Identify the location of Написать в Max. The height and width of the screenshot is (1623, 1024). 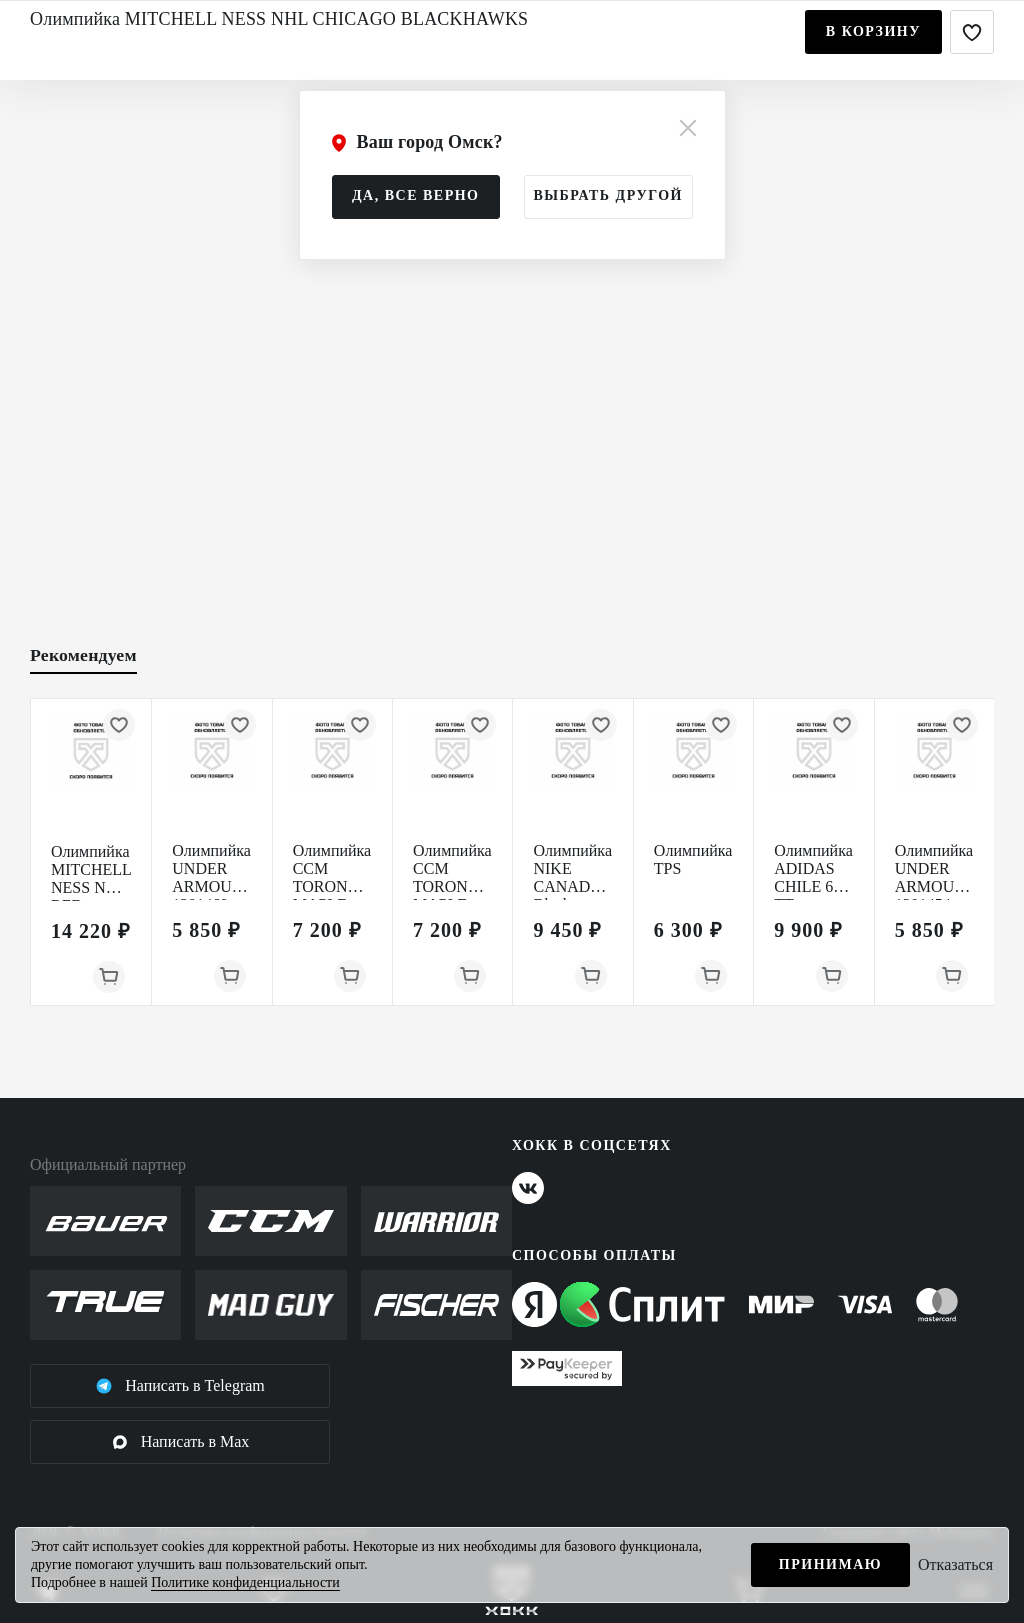
(180, 1442).